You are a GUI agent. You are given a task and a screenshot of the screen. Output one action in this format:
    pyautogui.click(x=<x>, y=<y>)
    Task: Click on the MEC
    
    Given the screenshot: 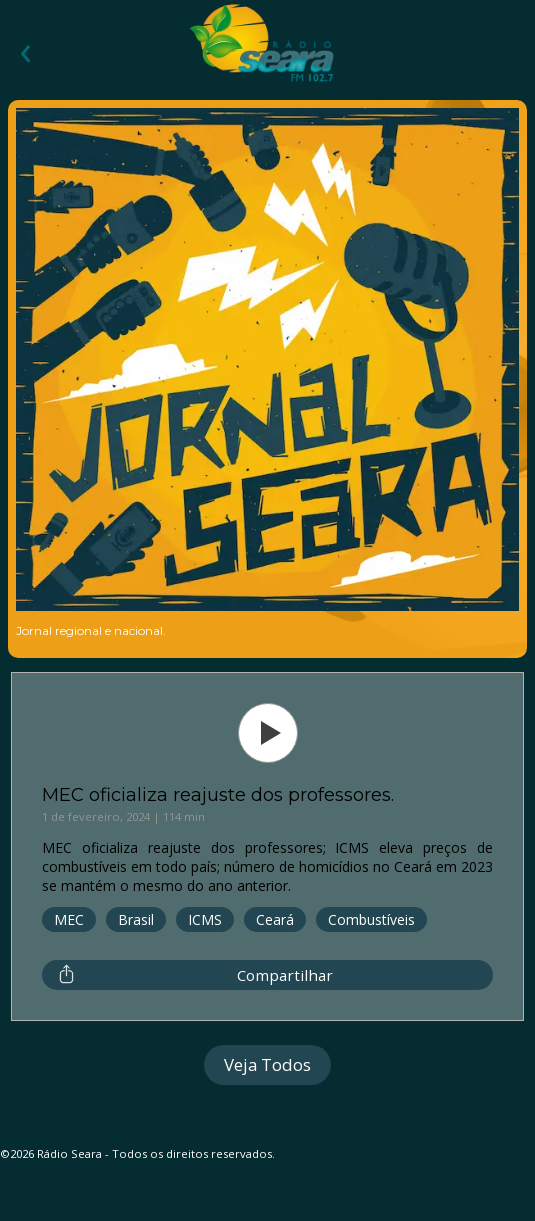 What is the action you would take?
    pyautogui.click(x=69, y=919)
    